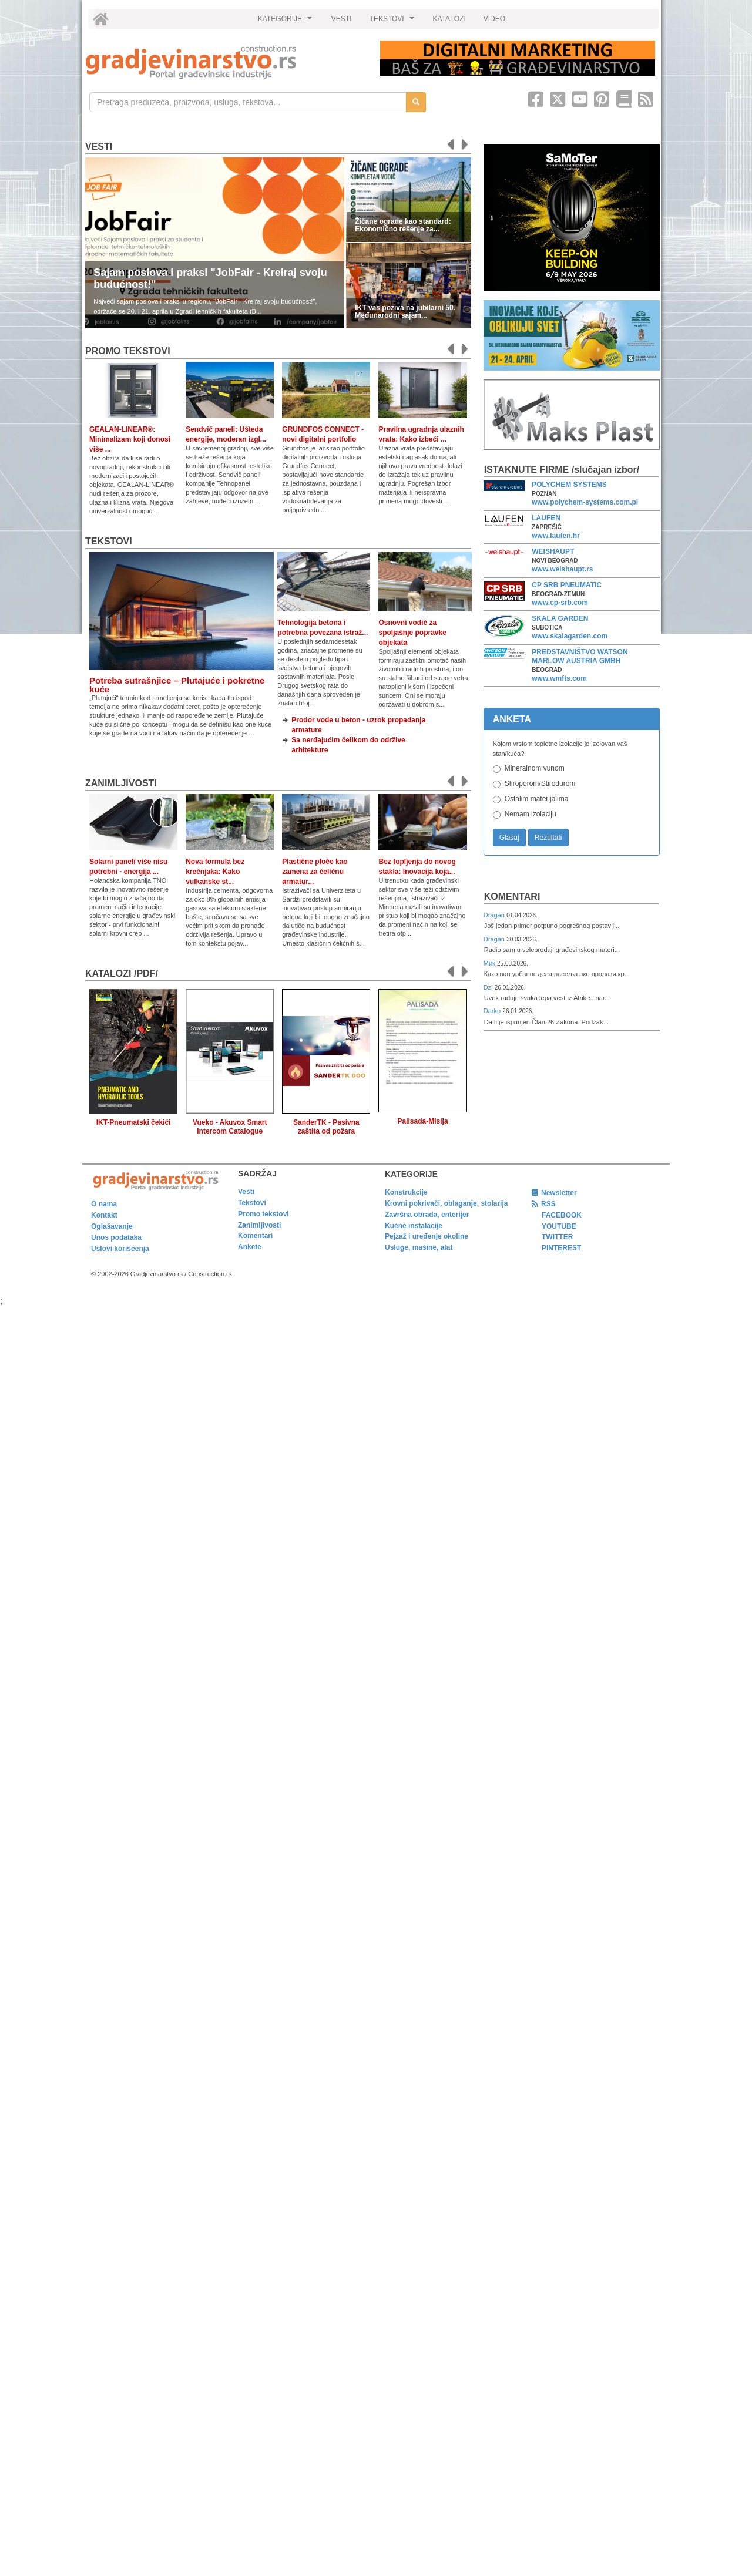 Image resolution: width=752 pixels, height=2576 pixels. I want to click on GEALAN-LINEAR®: Minimalizam koji donosi više ..., so click(129, 439).